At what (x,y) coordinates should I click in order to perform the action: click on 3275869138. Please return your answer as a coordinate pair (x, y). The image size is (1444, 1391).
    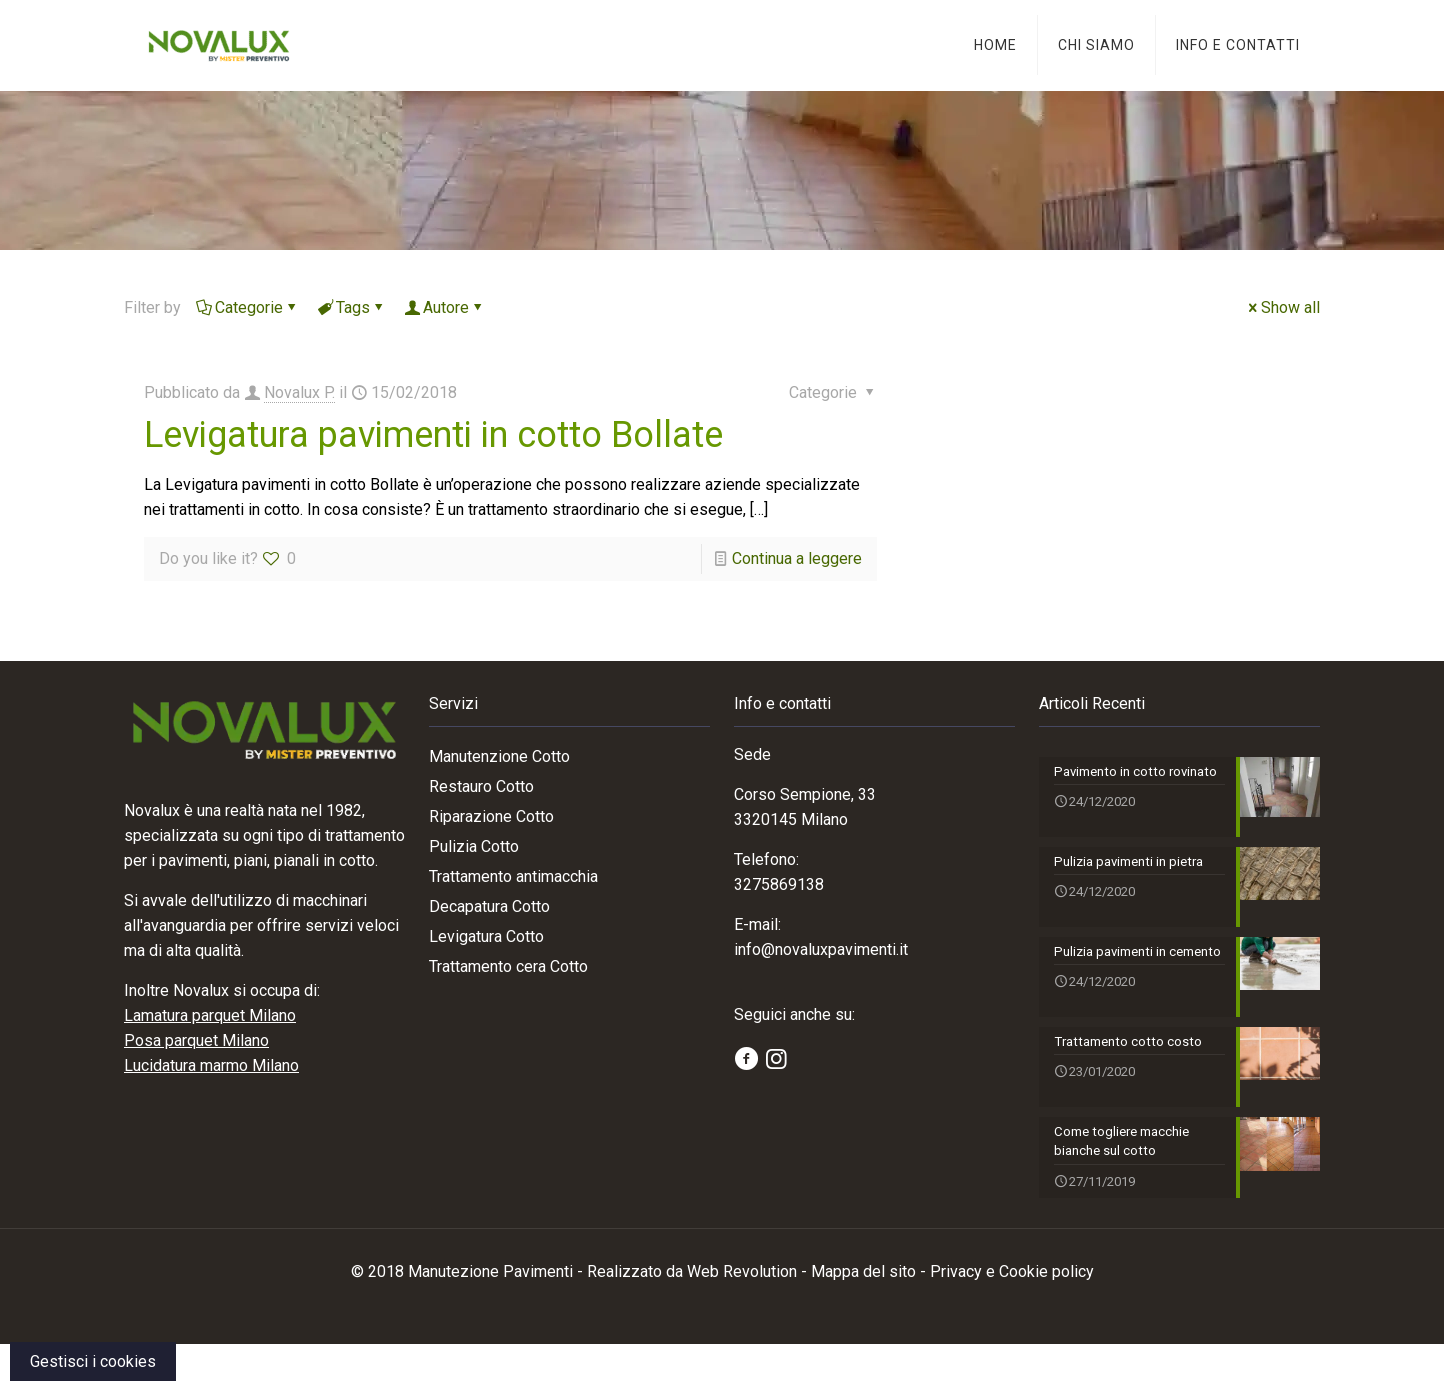
    Looking at the image, I should click on (779, 884).